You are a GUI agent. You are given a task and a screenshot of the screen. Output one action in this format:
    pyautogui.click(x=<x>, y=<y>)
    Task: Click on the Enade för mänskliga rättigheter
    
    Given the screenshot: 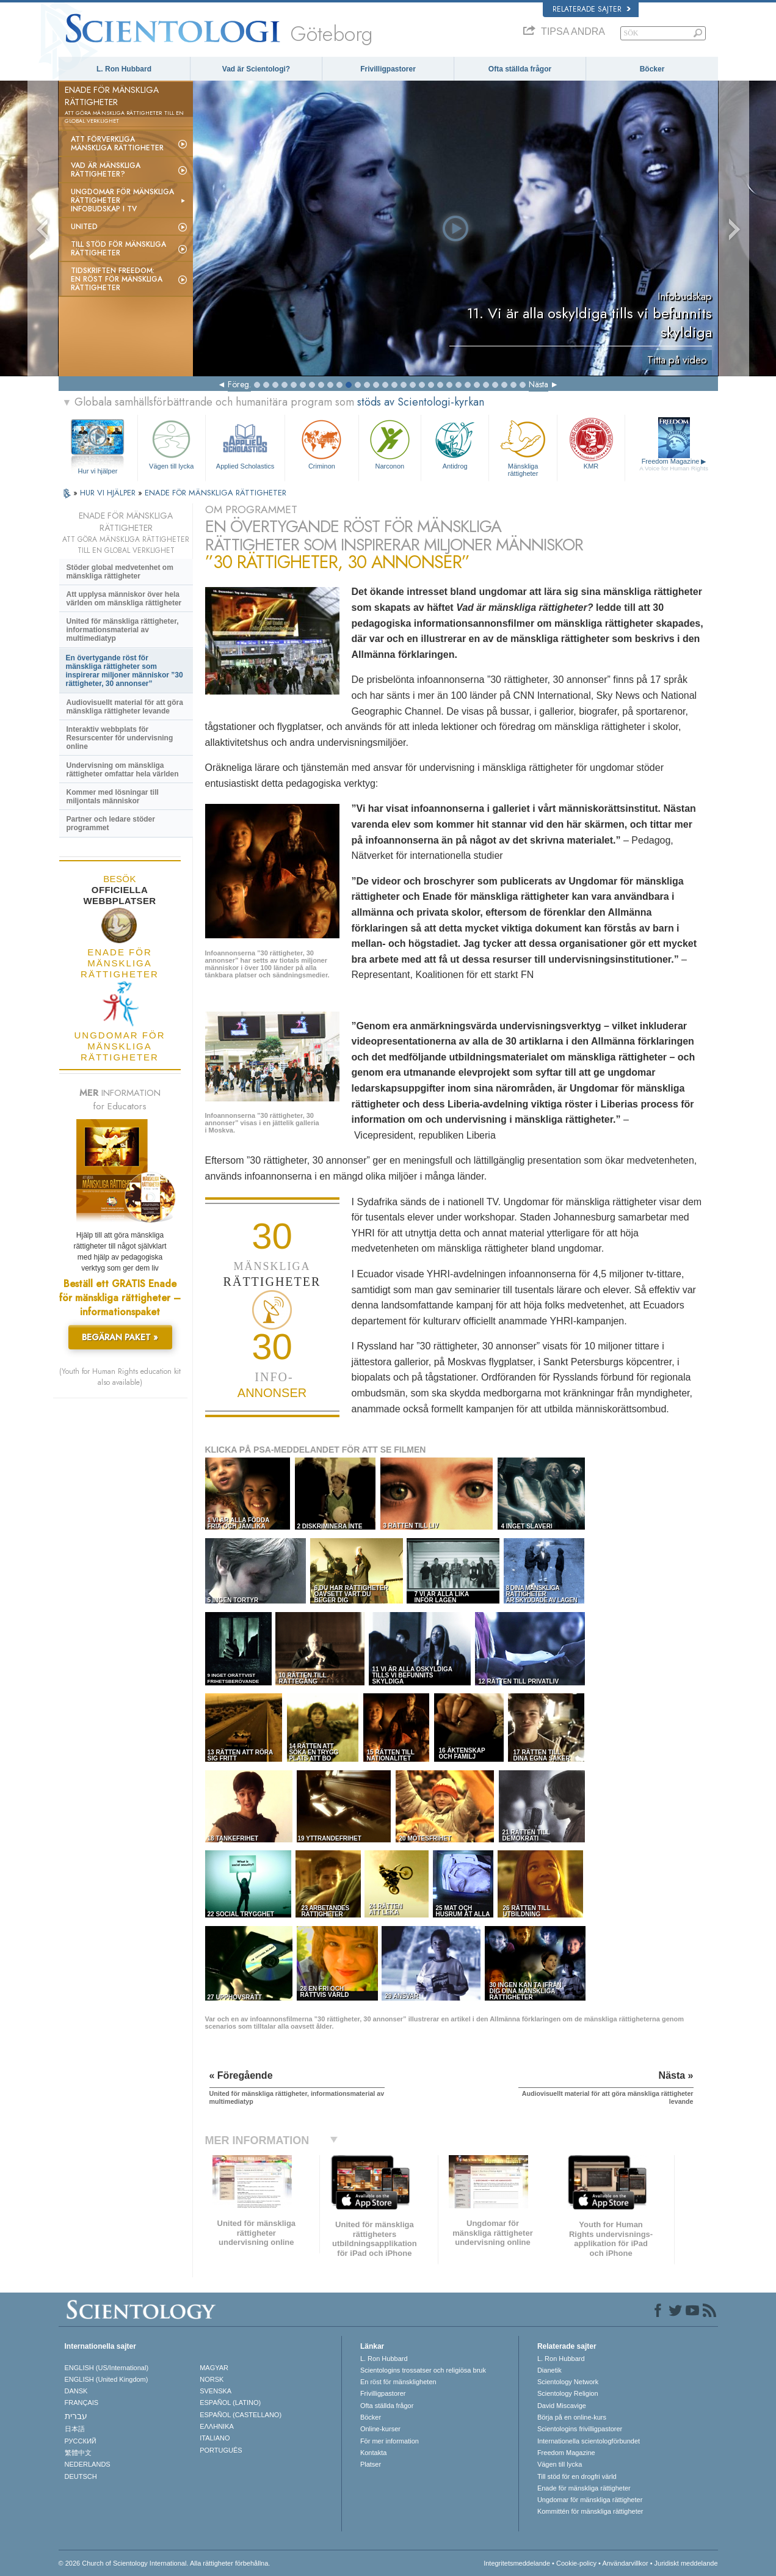 What is the action you would take?
    pyautogui.click(x=584, y=2488)
    